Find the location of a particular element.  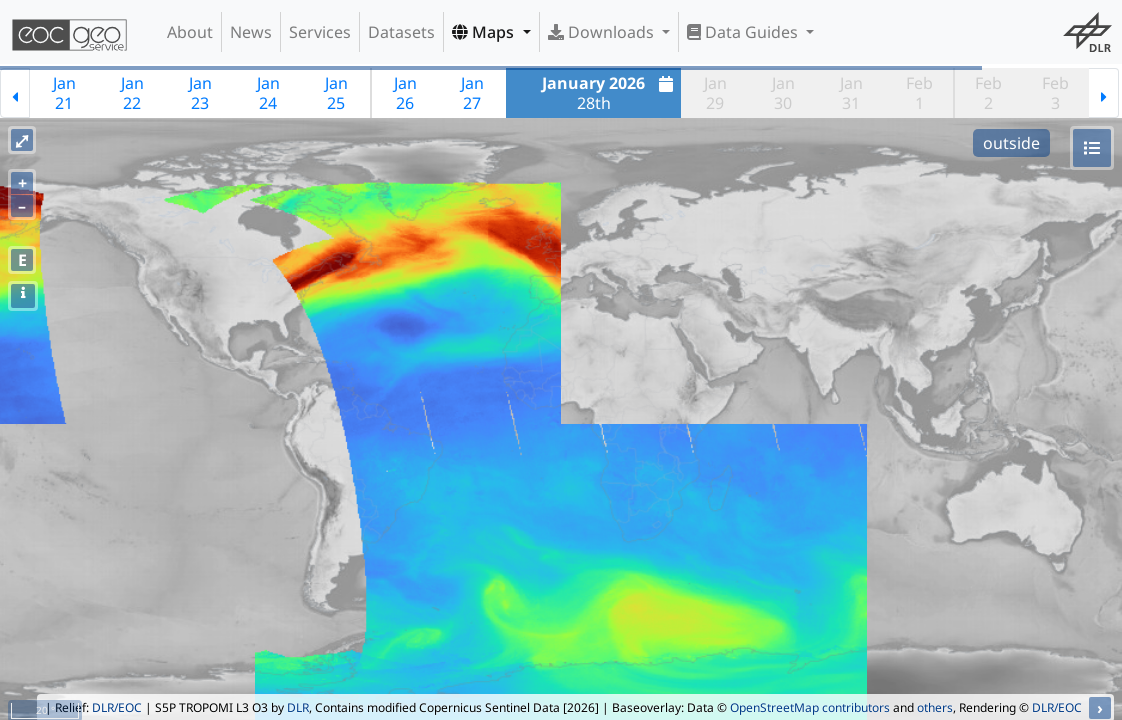

DLR is located at coordinates (298, 707).